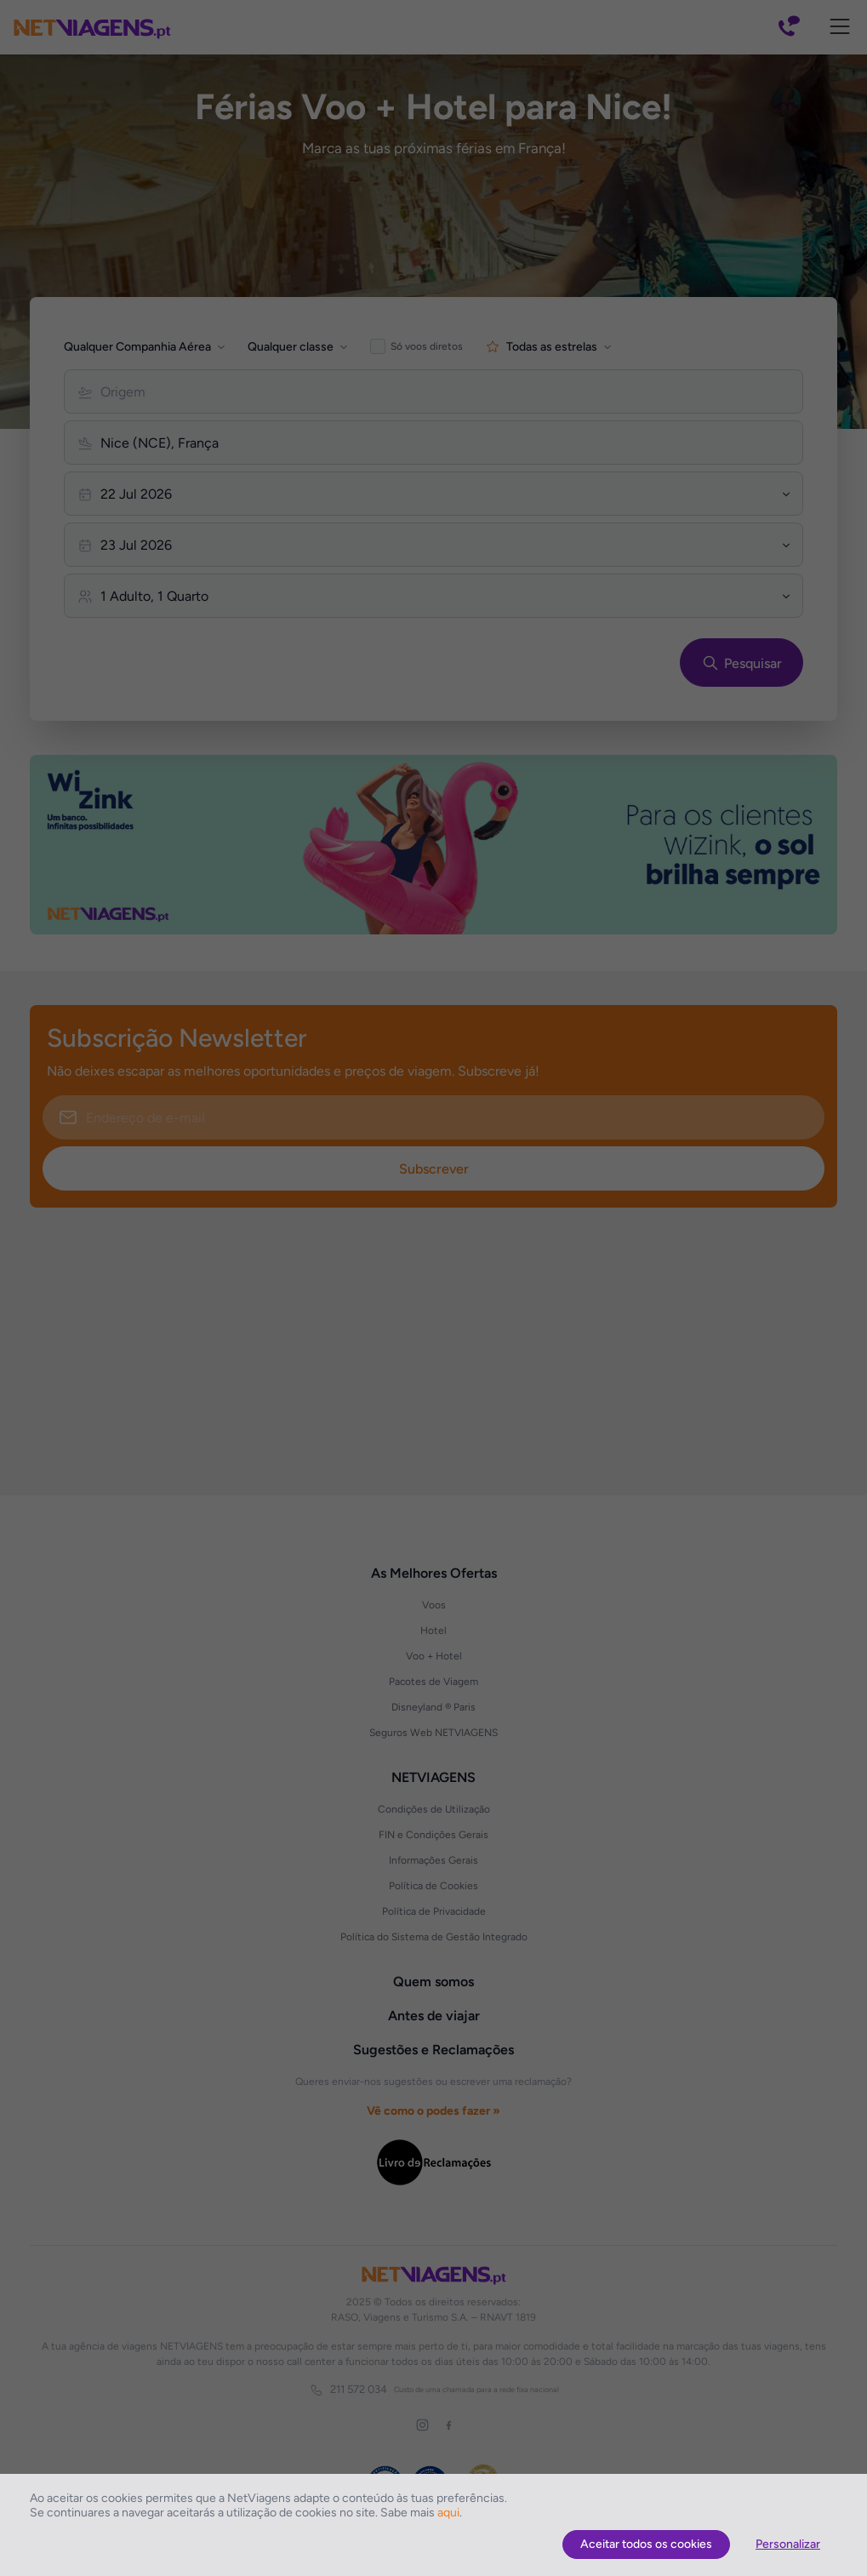  What do you see at coordinates (448, 2512) in the screenshot?
I see `aqui` at bounding box center [448, 2512].